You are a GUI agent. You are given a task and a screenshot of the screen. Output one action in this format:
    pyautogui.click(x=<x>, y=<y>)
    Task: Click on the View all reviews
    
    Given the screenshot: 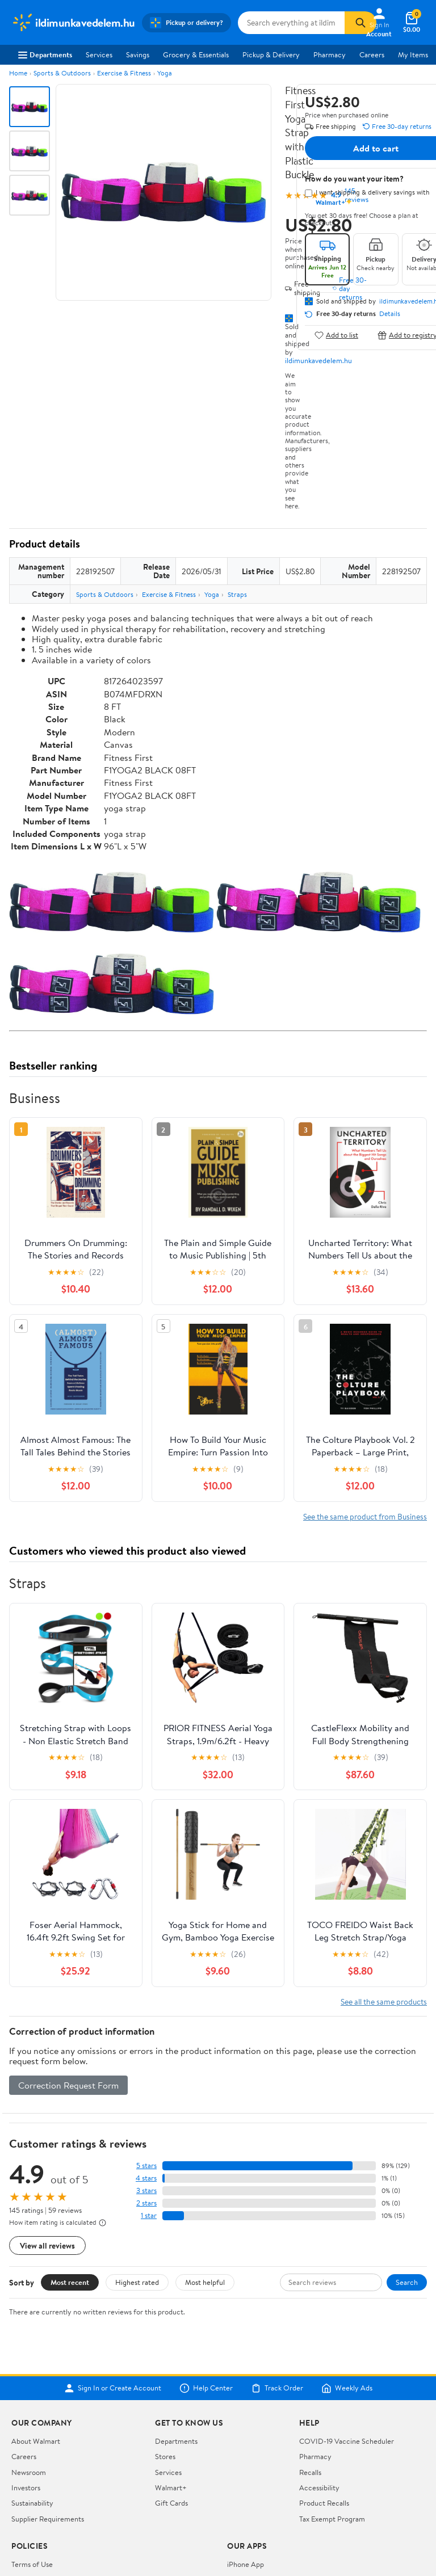 What is the action you would take?
    pyautogui.click(x=47, y=2245)
    